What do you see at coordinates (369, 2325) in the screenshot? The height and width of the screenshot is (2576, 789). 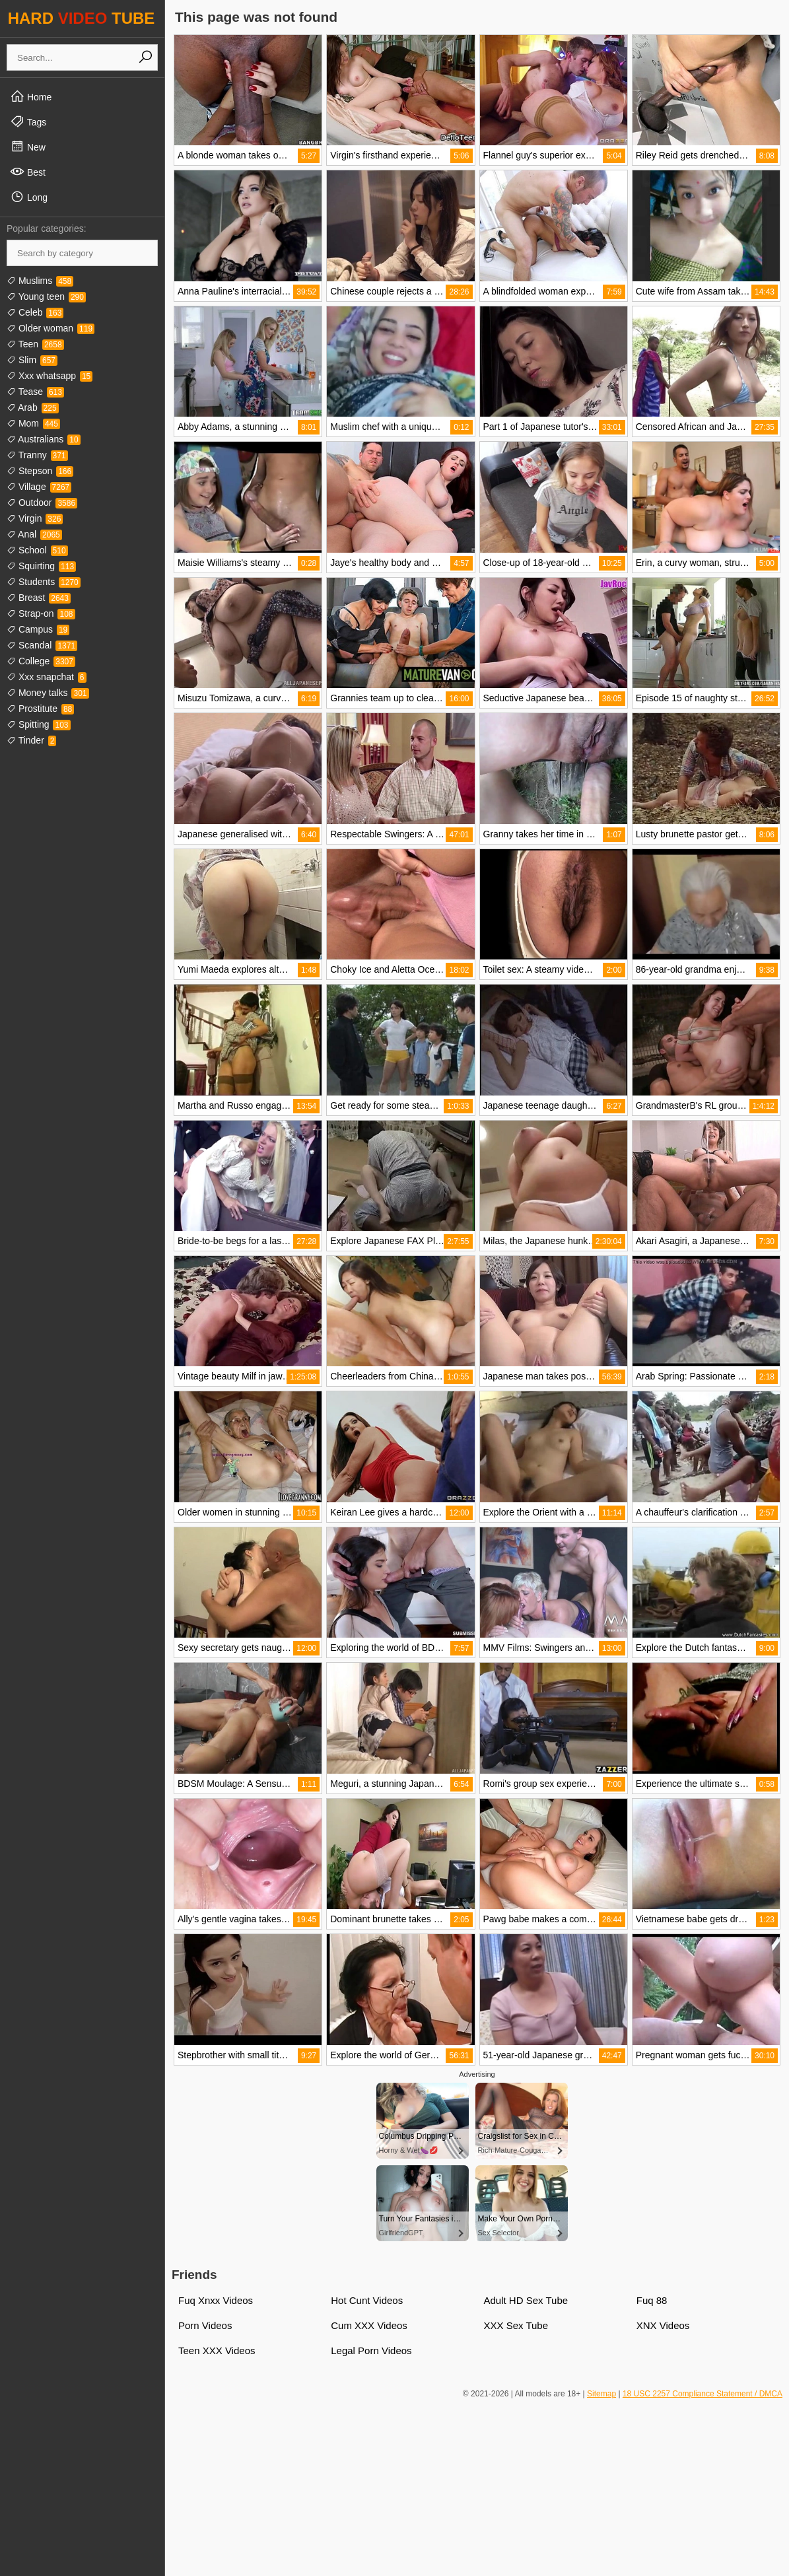 I see `Cum XXX Videos` at bounding box center [369, 2325].